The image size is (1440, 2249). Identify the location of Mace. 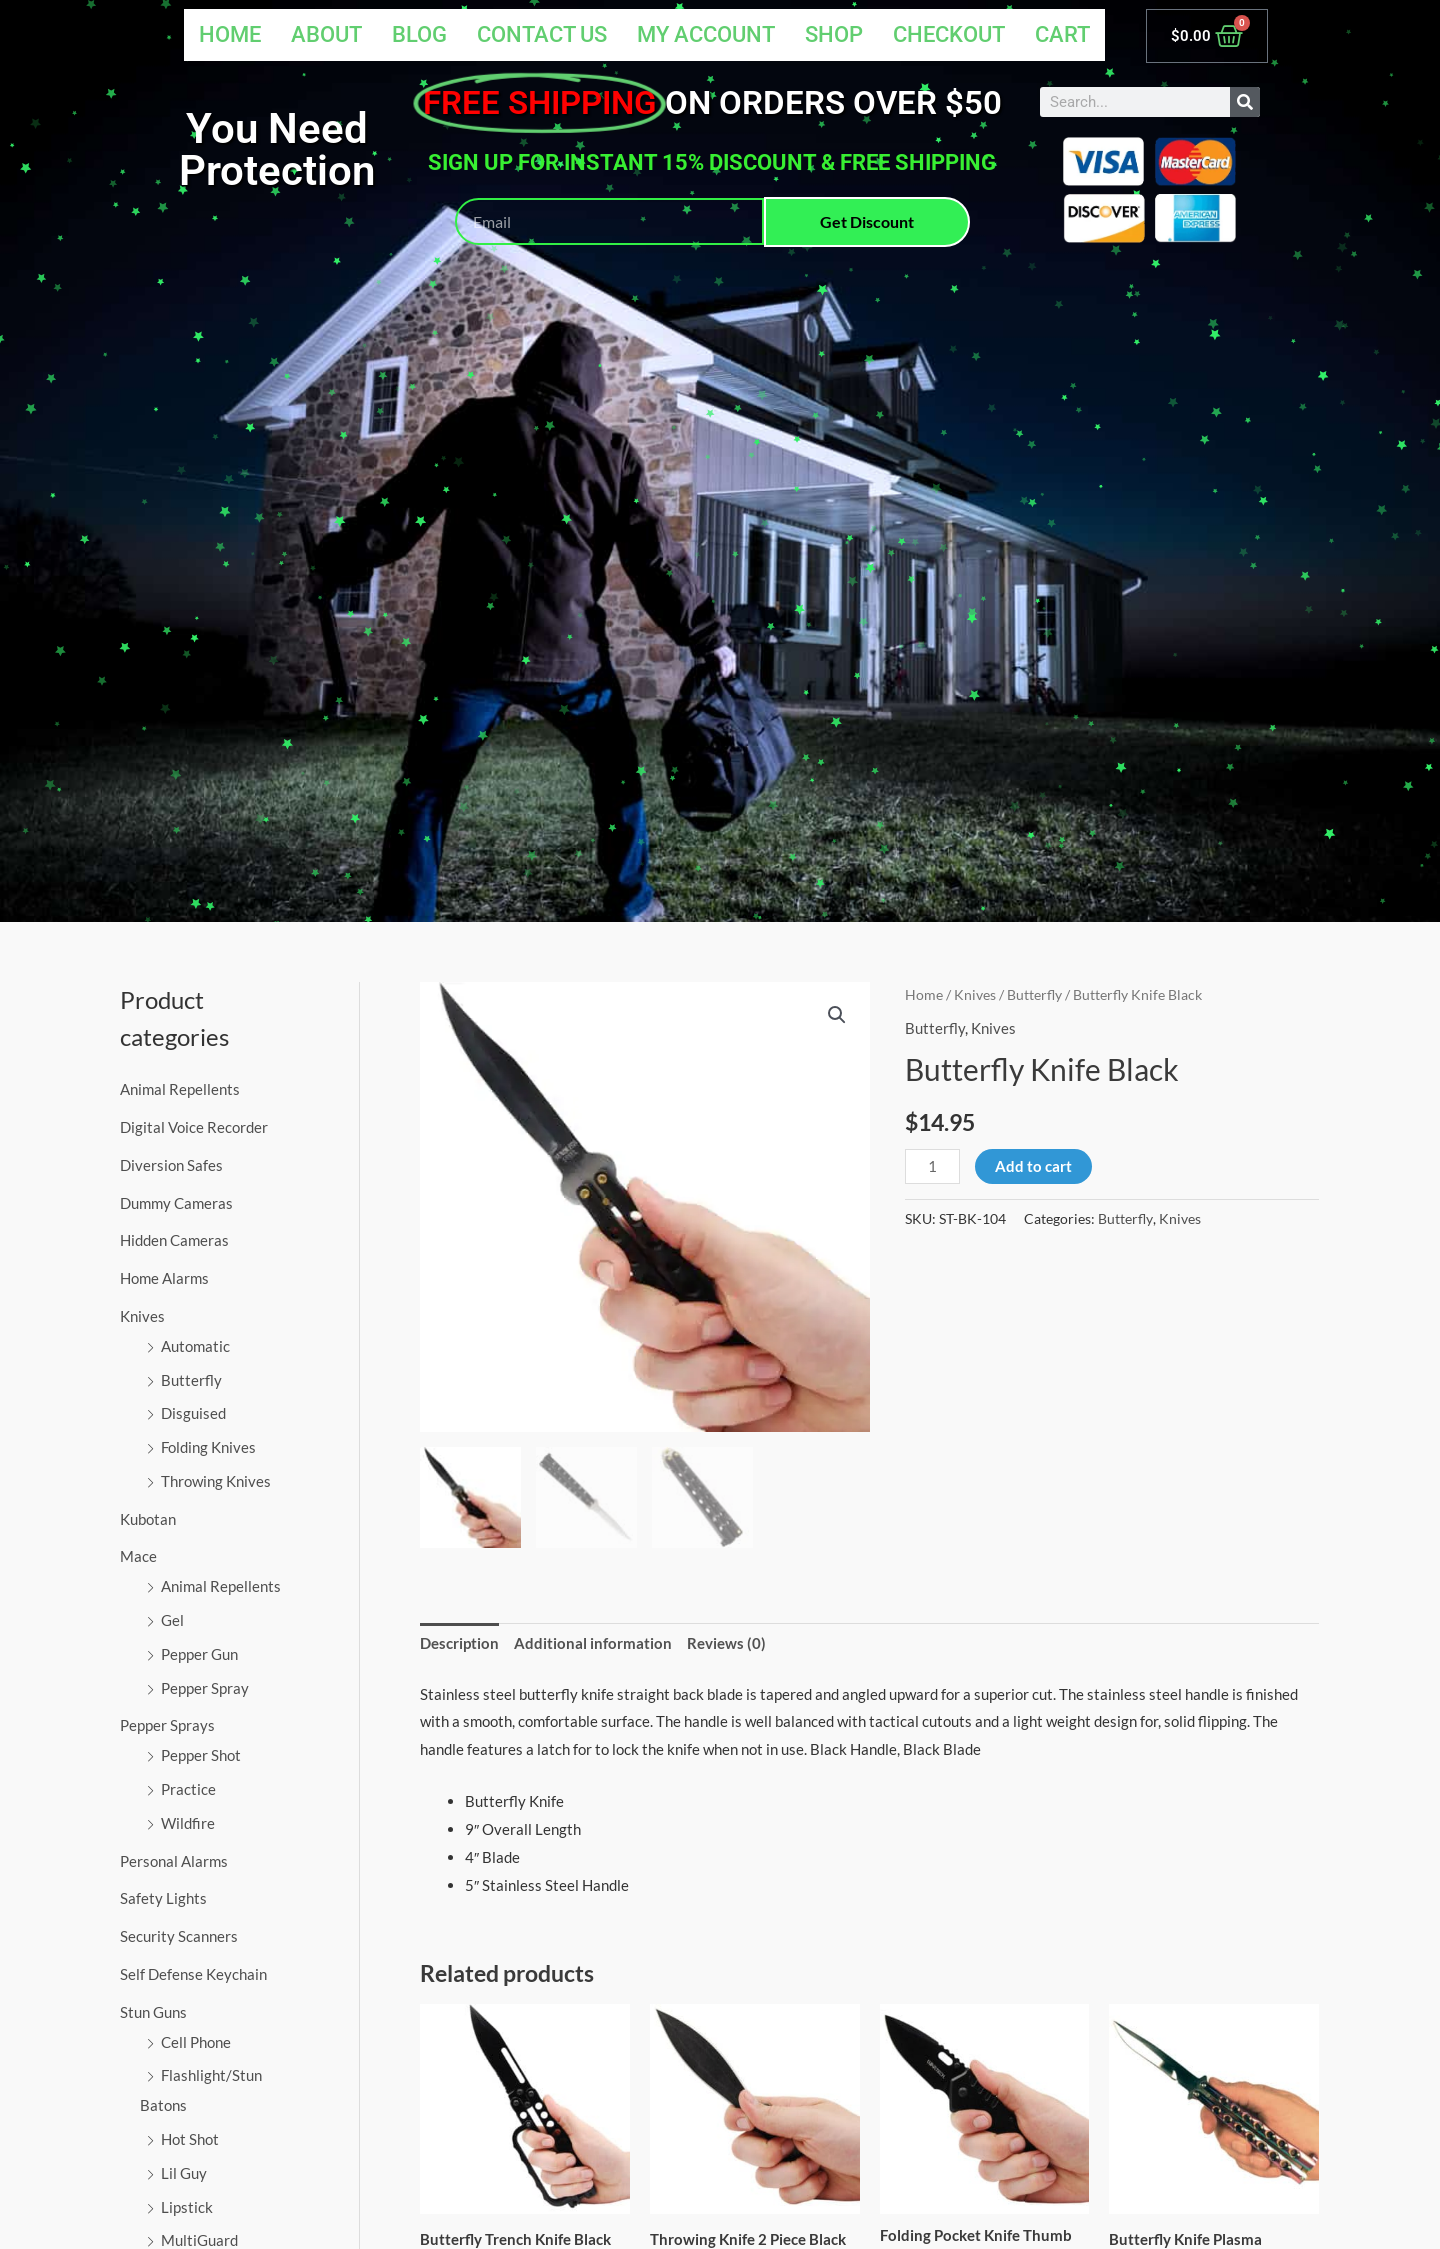
(138, 1556).